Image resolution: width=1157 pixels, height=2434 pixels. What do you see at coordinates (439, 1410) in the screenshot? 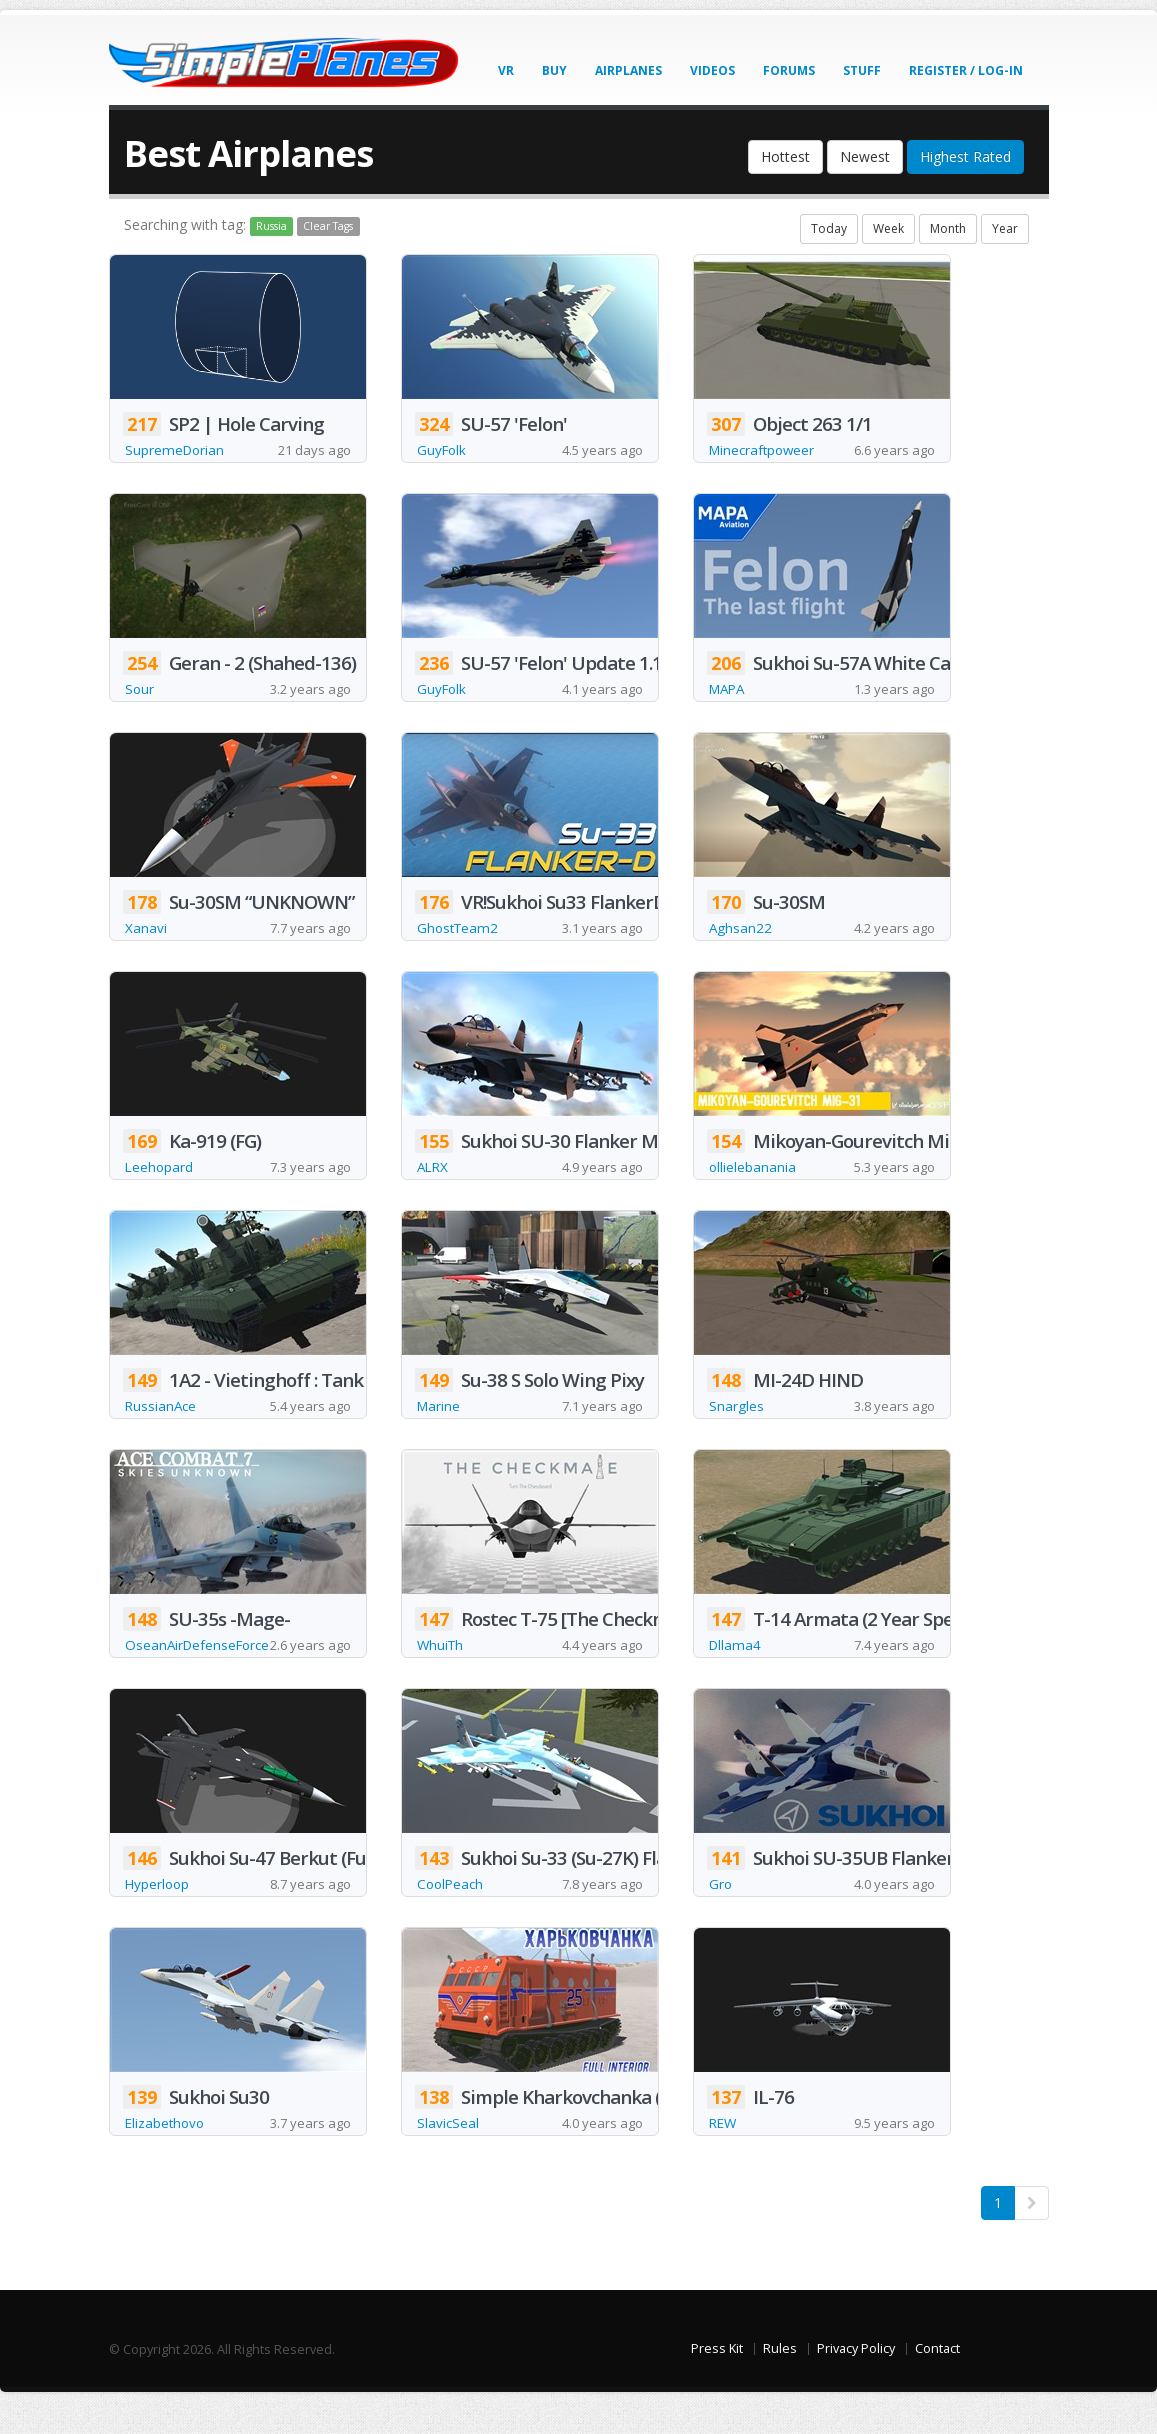
I see `Marine` at bounding box center [439, 1410].